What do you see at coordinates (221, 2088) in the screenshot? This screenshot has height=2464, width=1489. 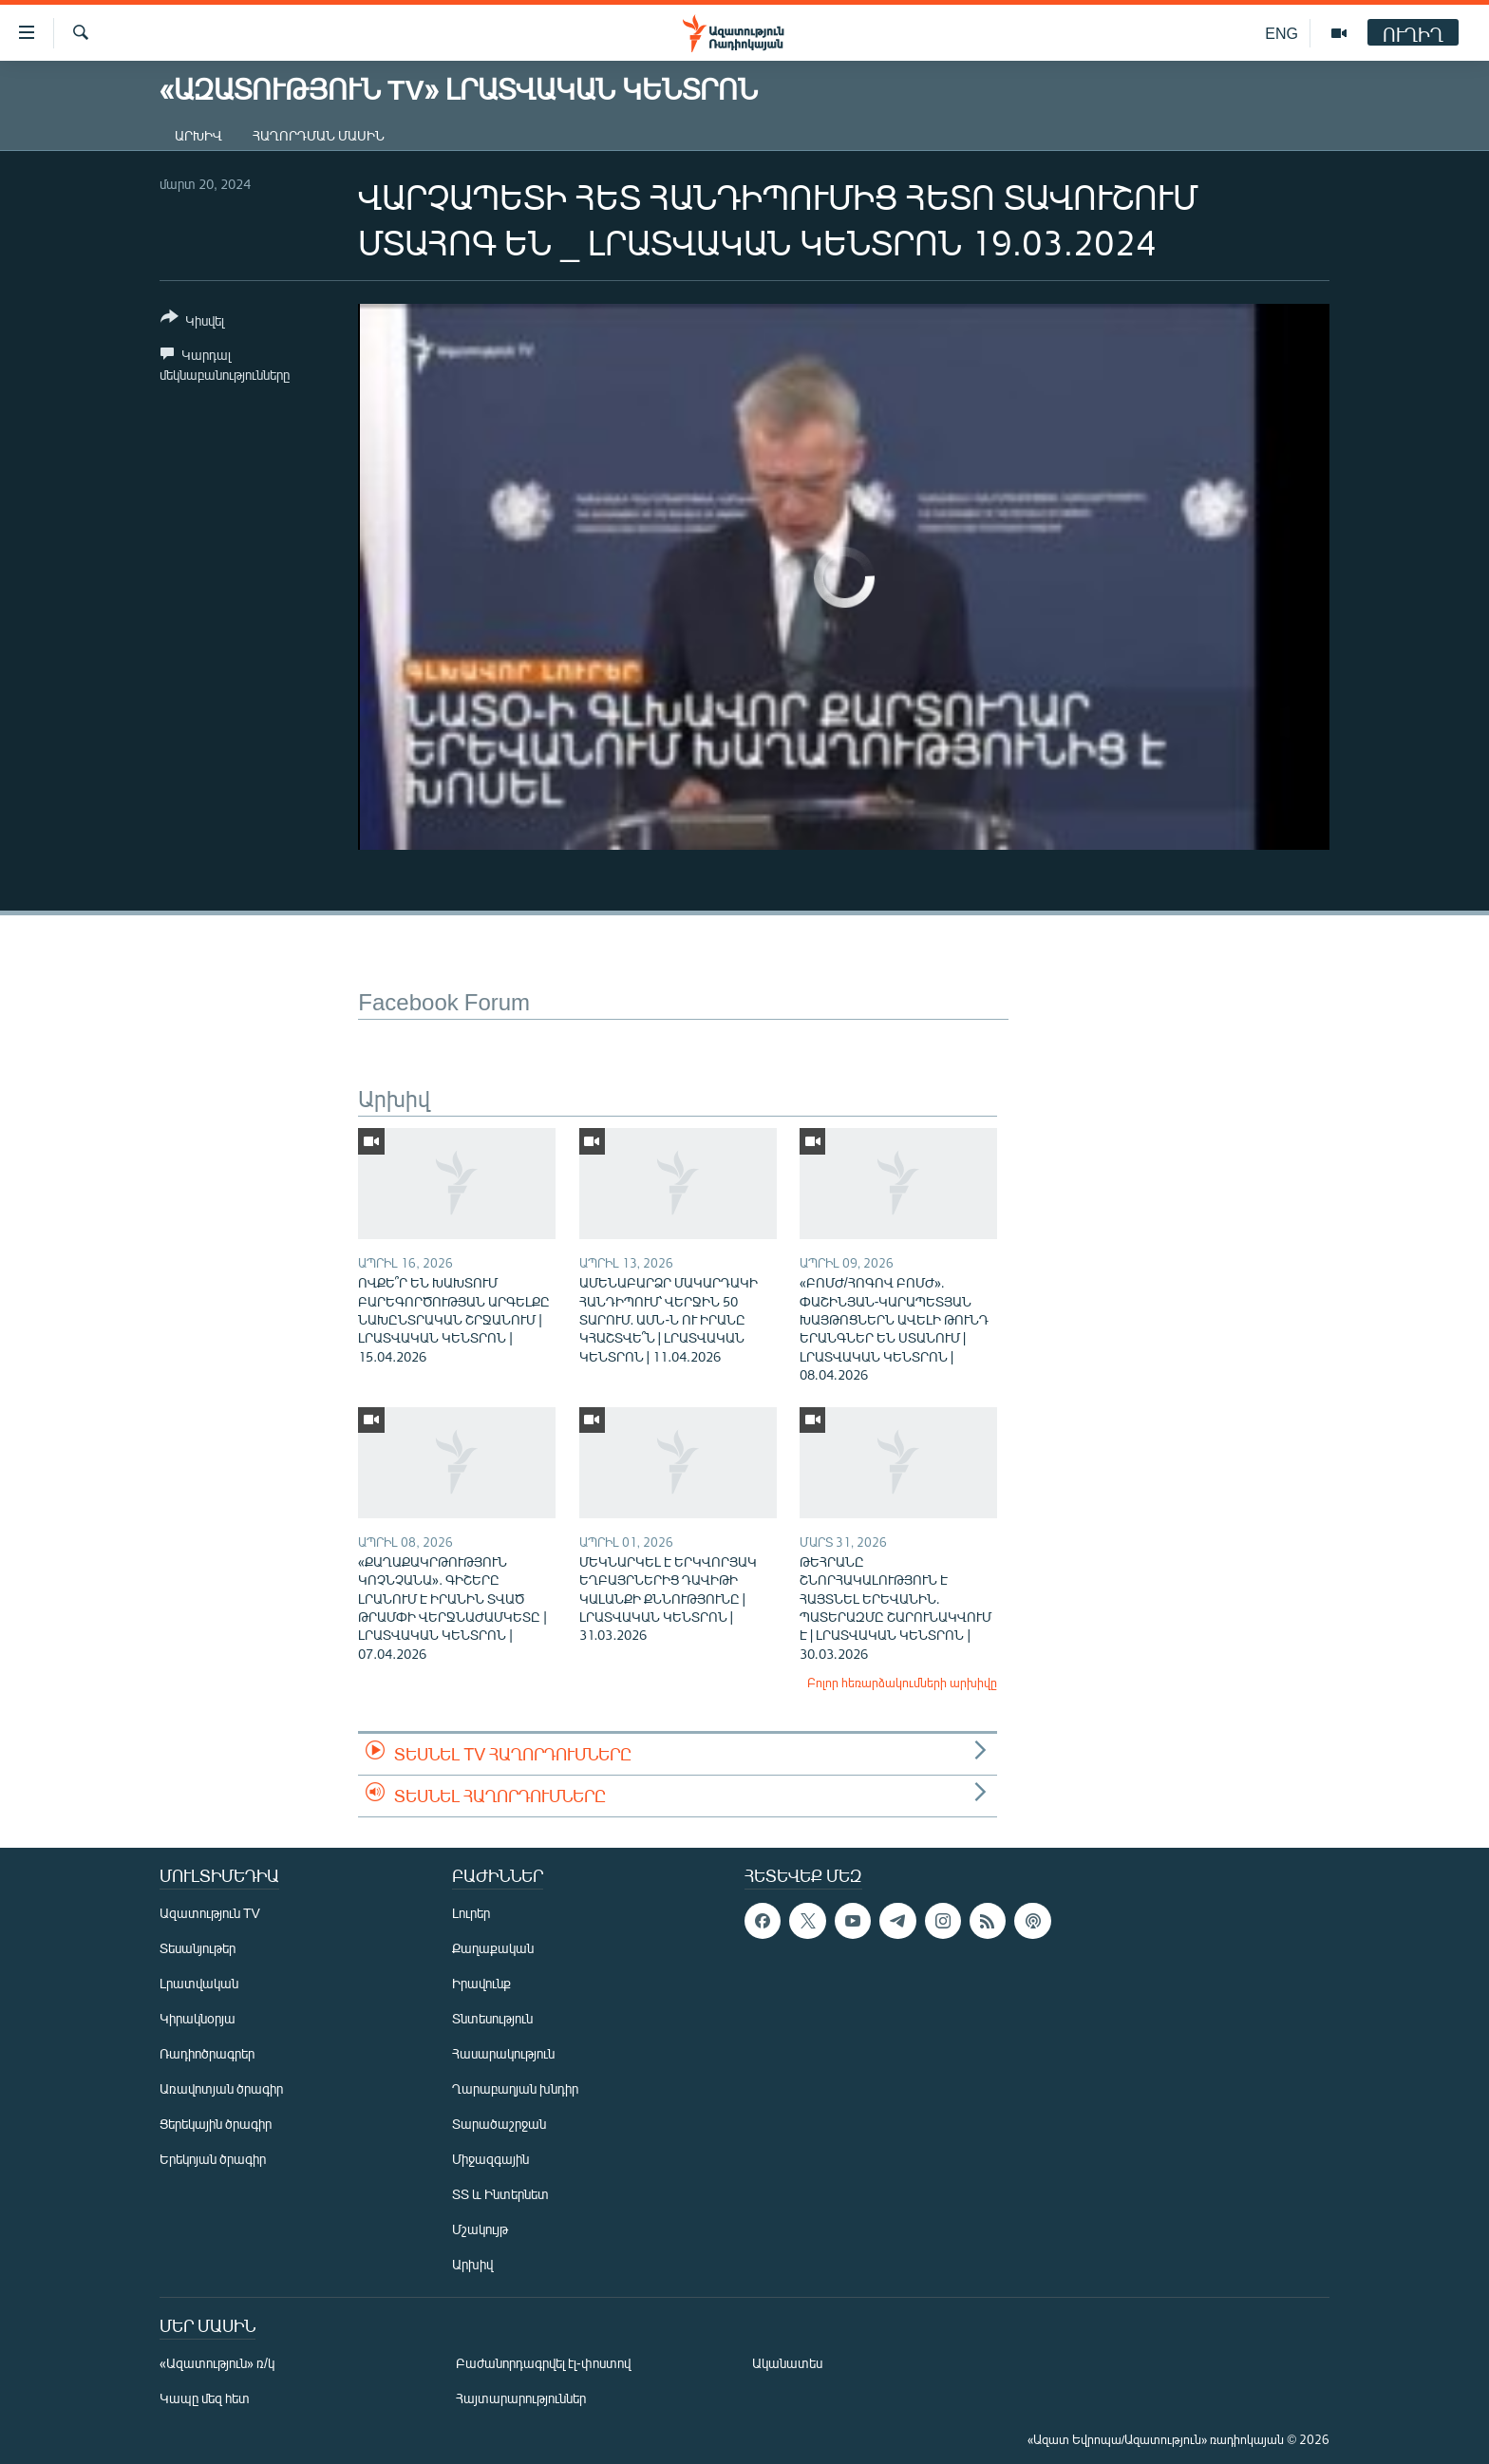 I see `Առավոտյան ծրագիր` at bounding box center [221, 2088].